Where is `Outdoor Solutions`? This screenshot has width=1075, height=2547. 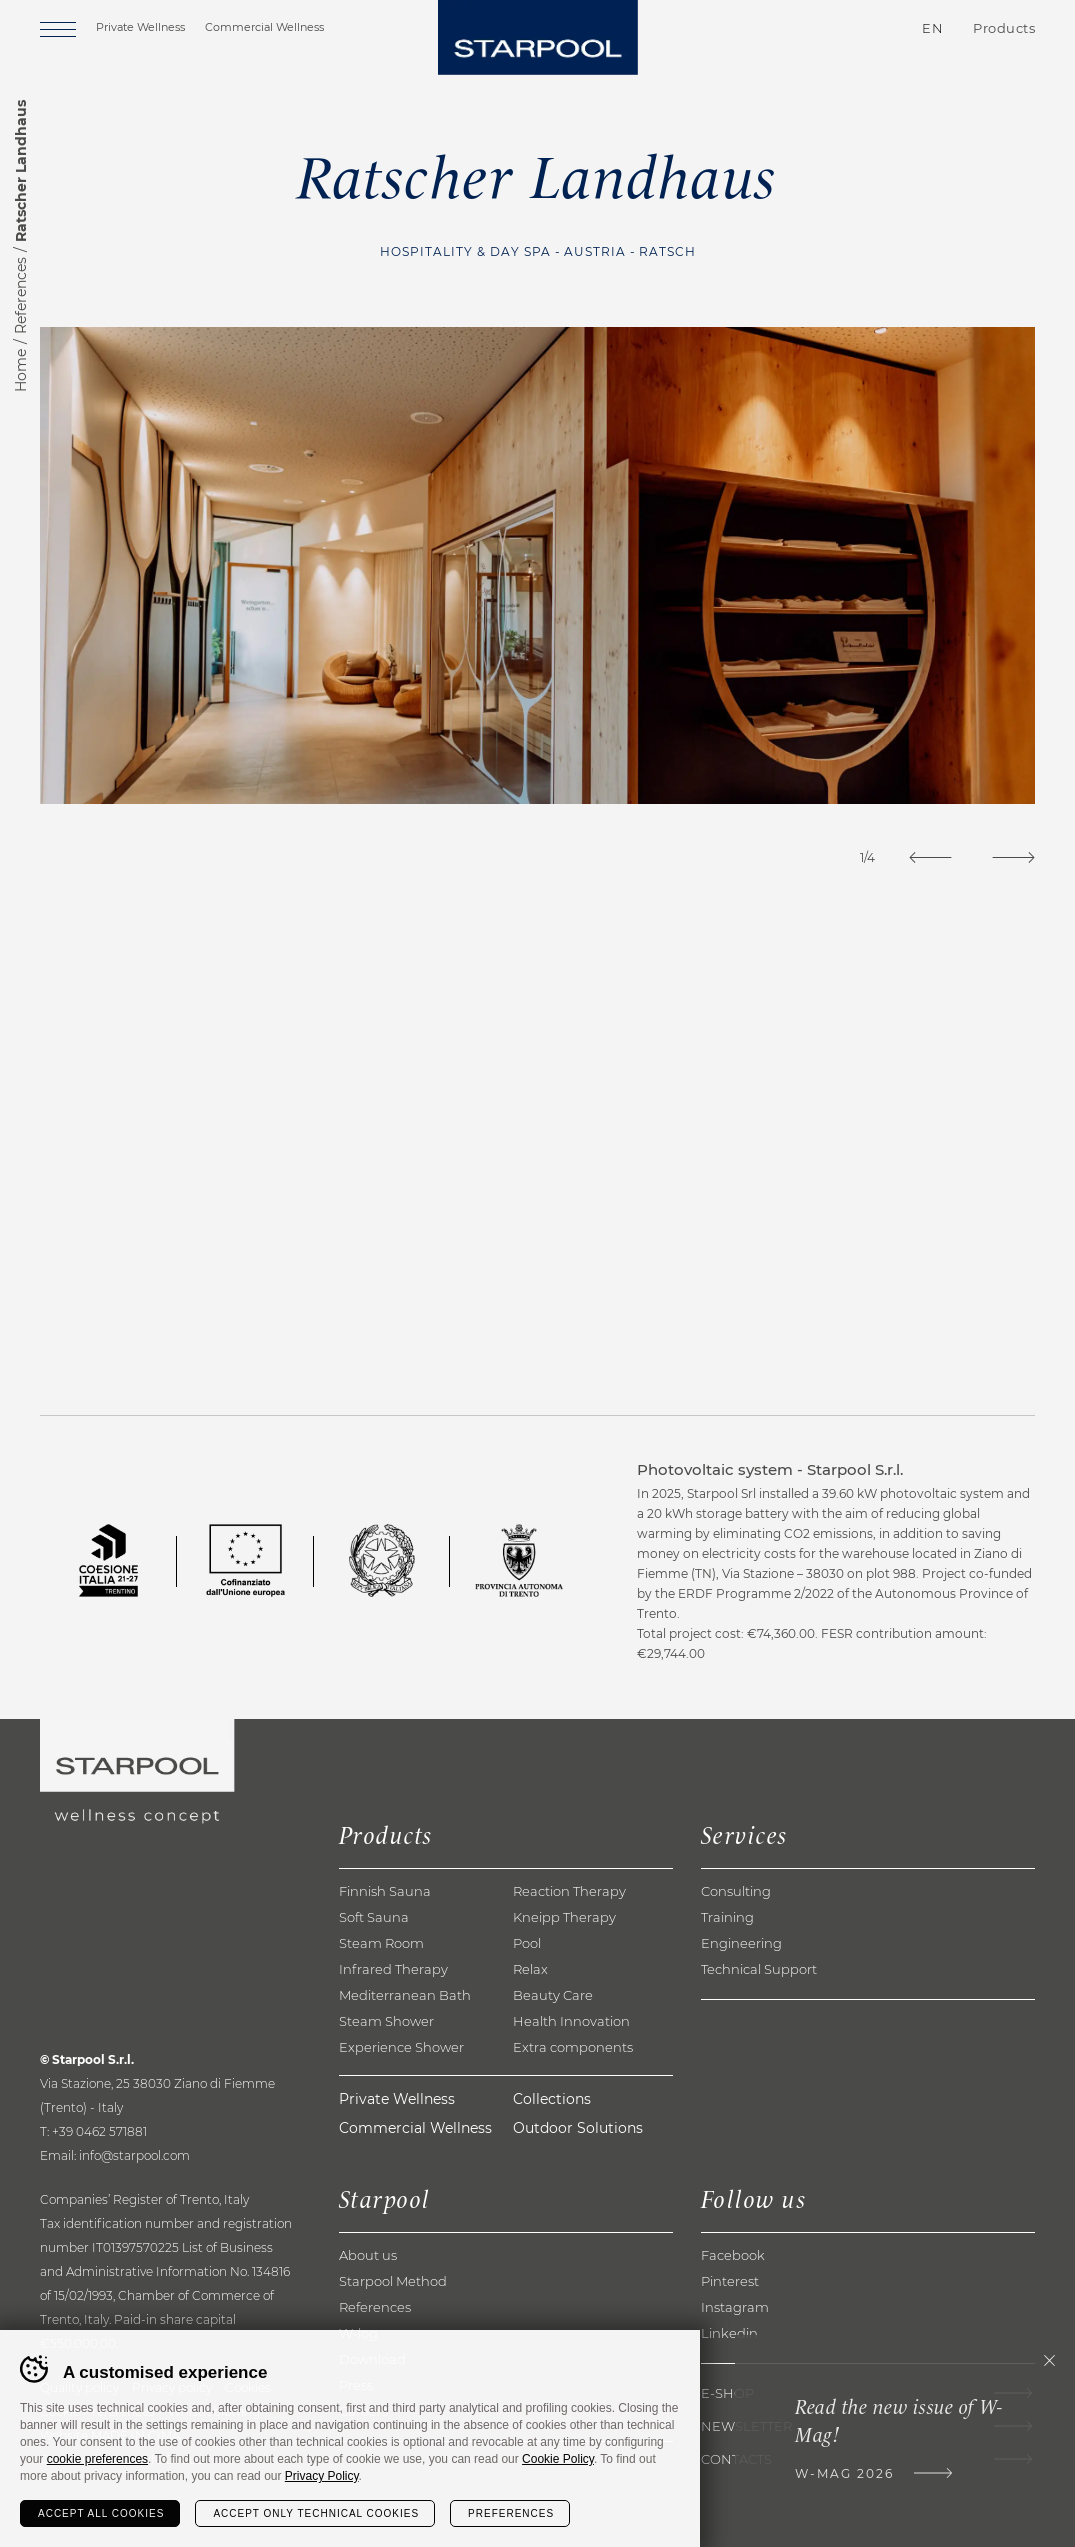
Outdoor Solutions is located at coordinates (578, 2128).